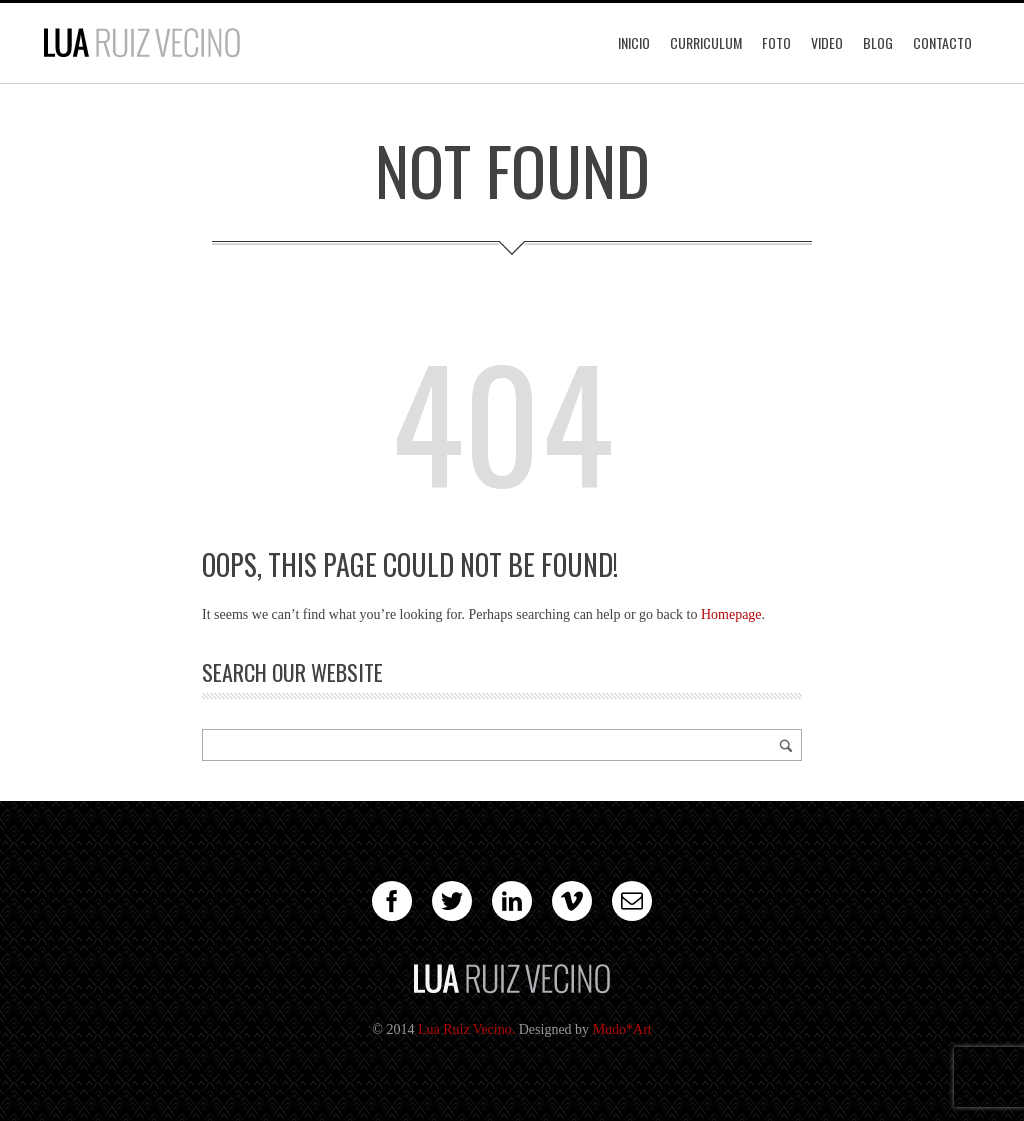 Image resolution: width=1024 pixels, height=1121 pixels. Describe the element at coordinates (706, 42) in the screenshot. I see `Curriculum` at that location.